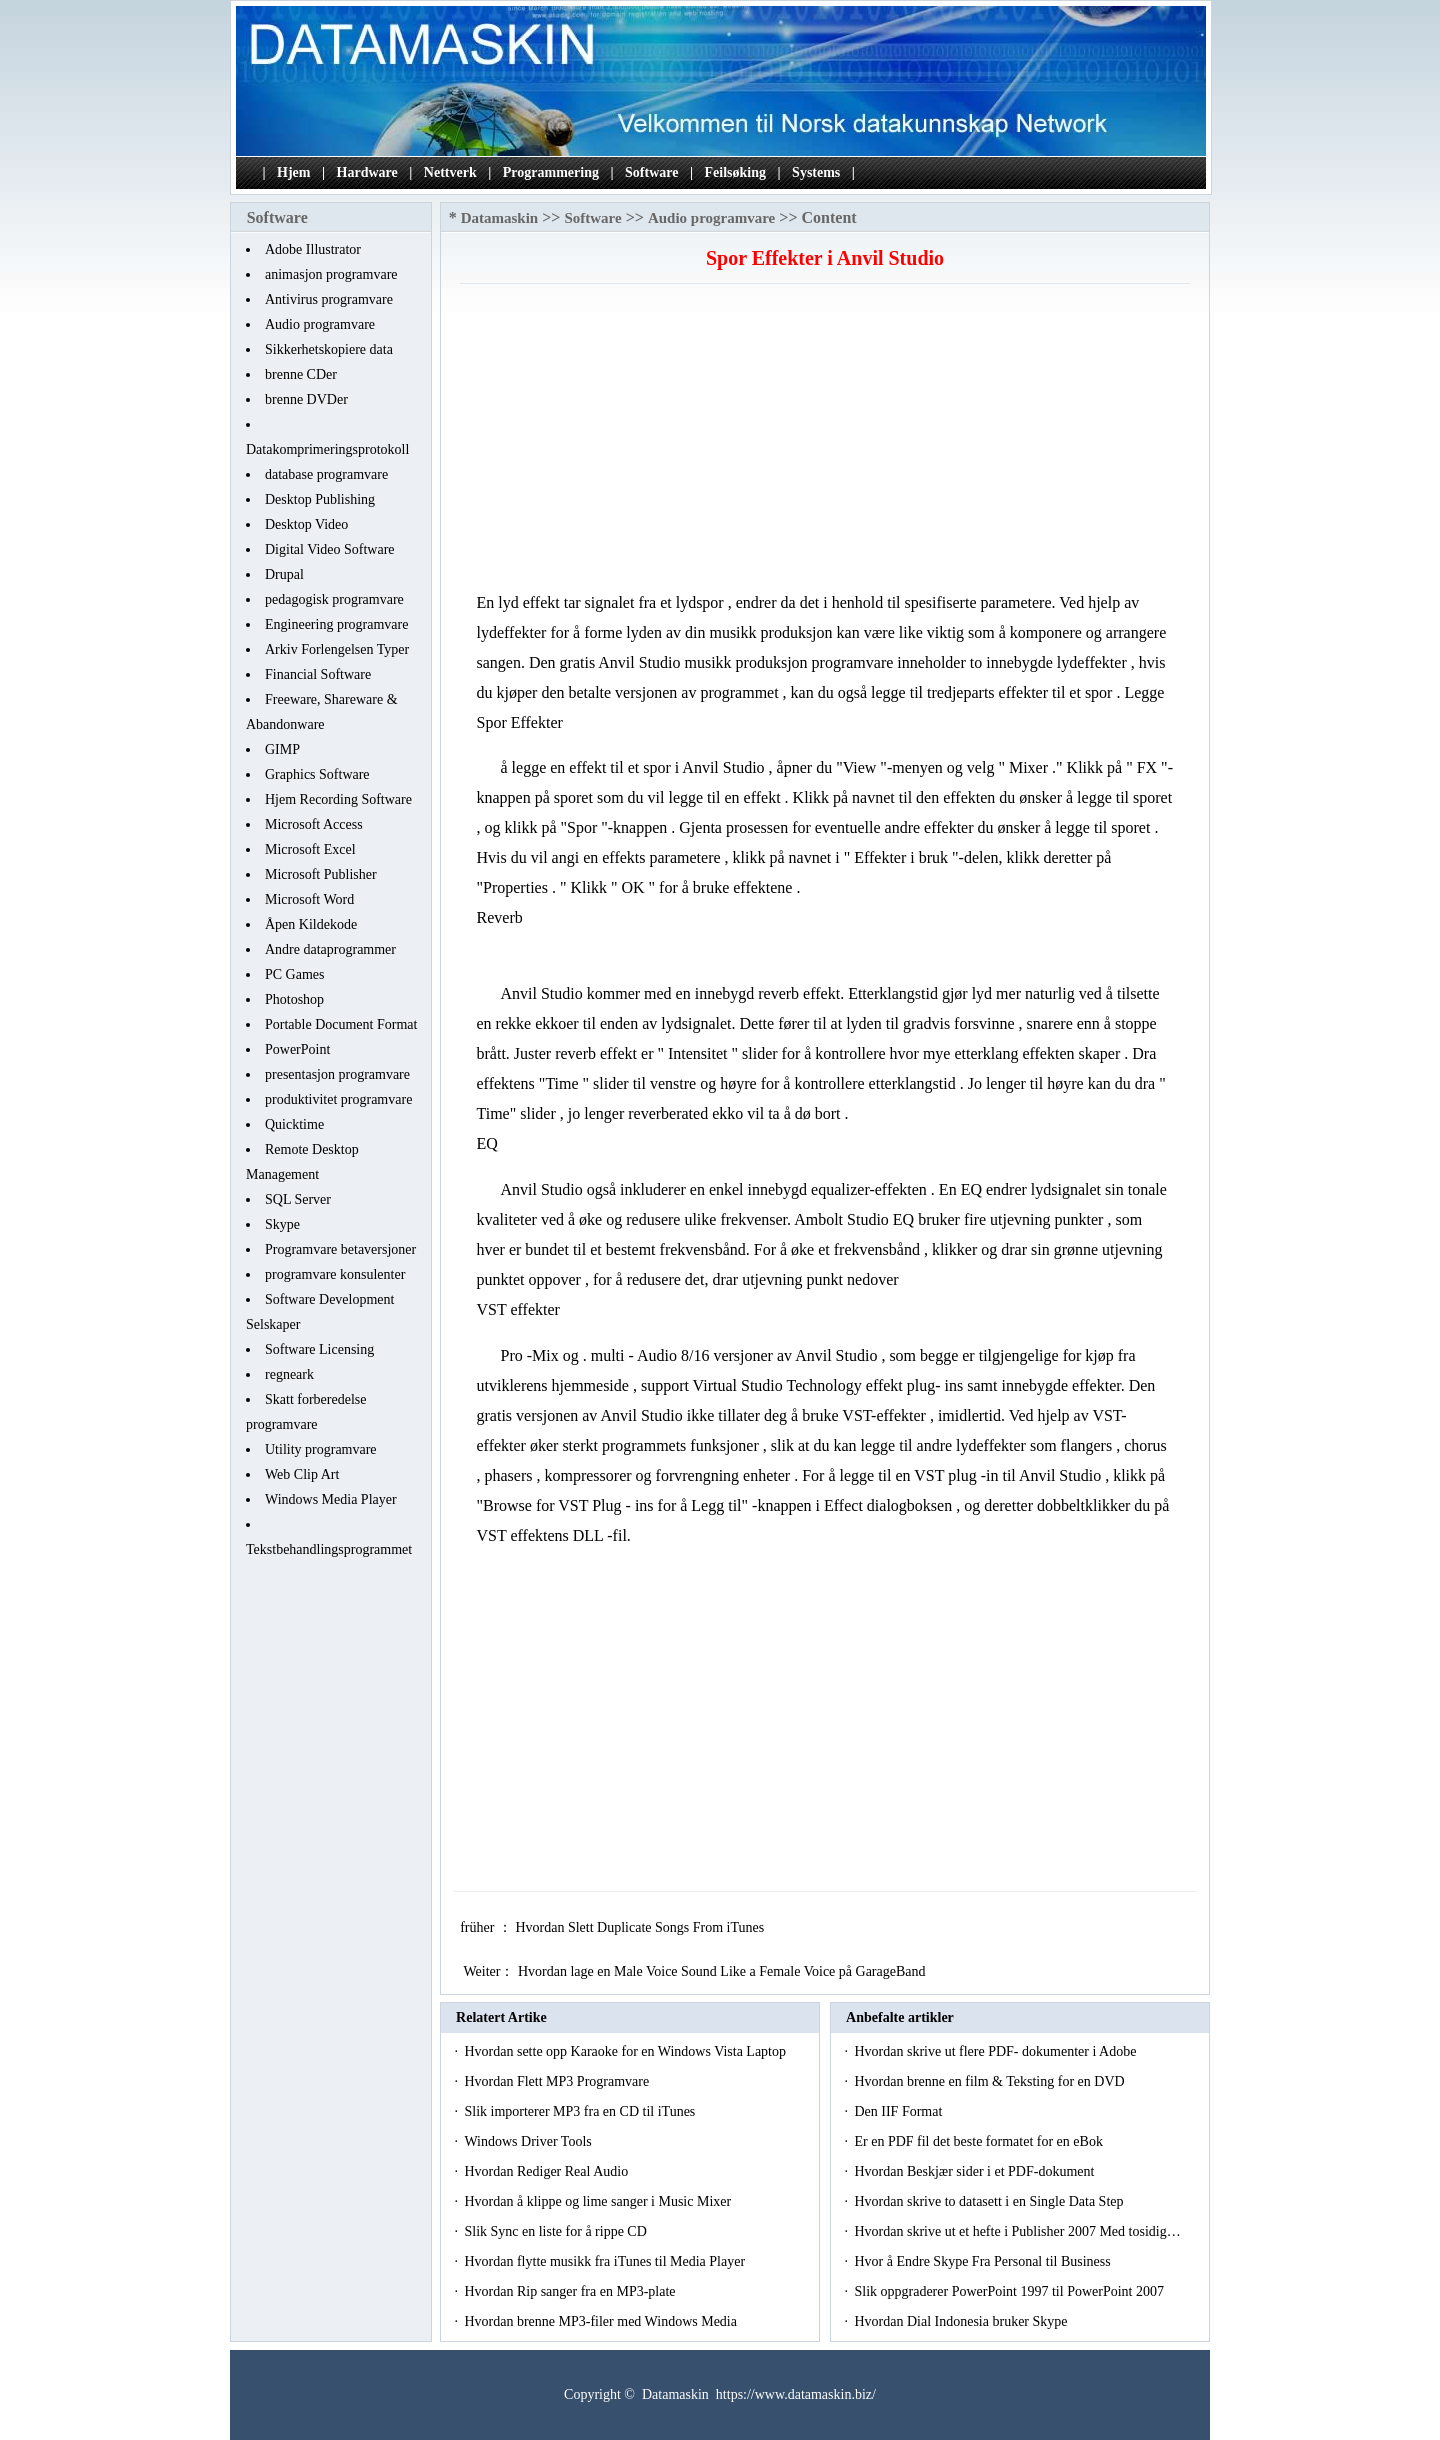  Describe the element at coordinates (551, 172) in the screenshot. I see `Programmering` at that location.